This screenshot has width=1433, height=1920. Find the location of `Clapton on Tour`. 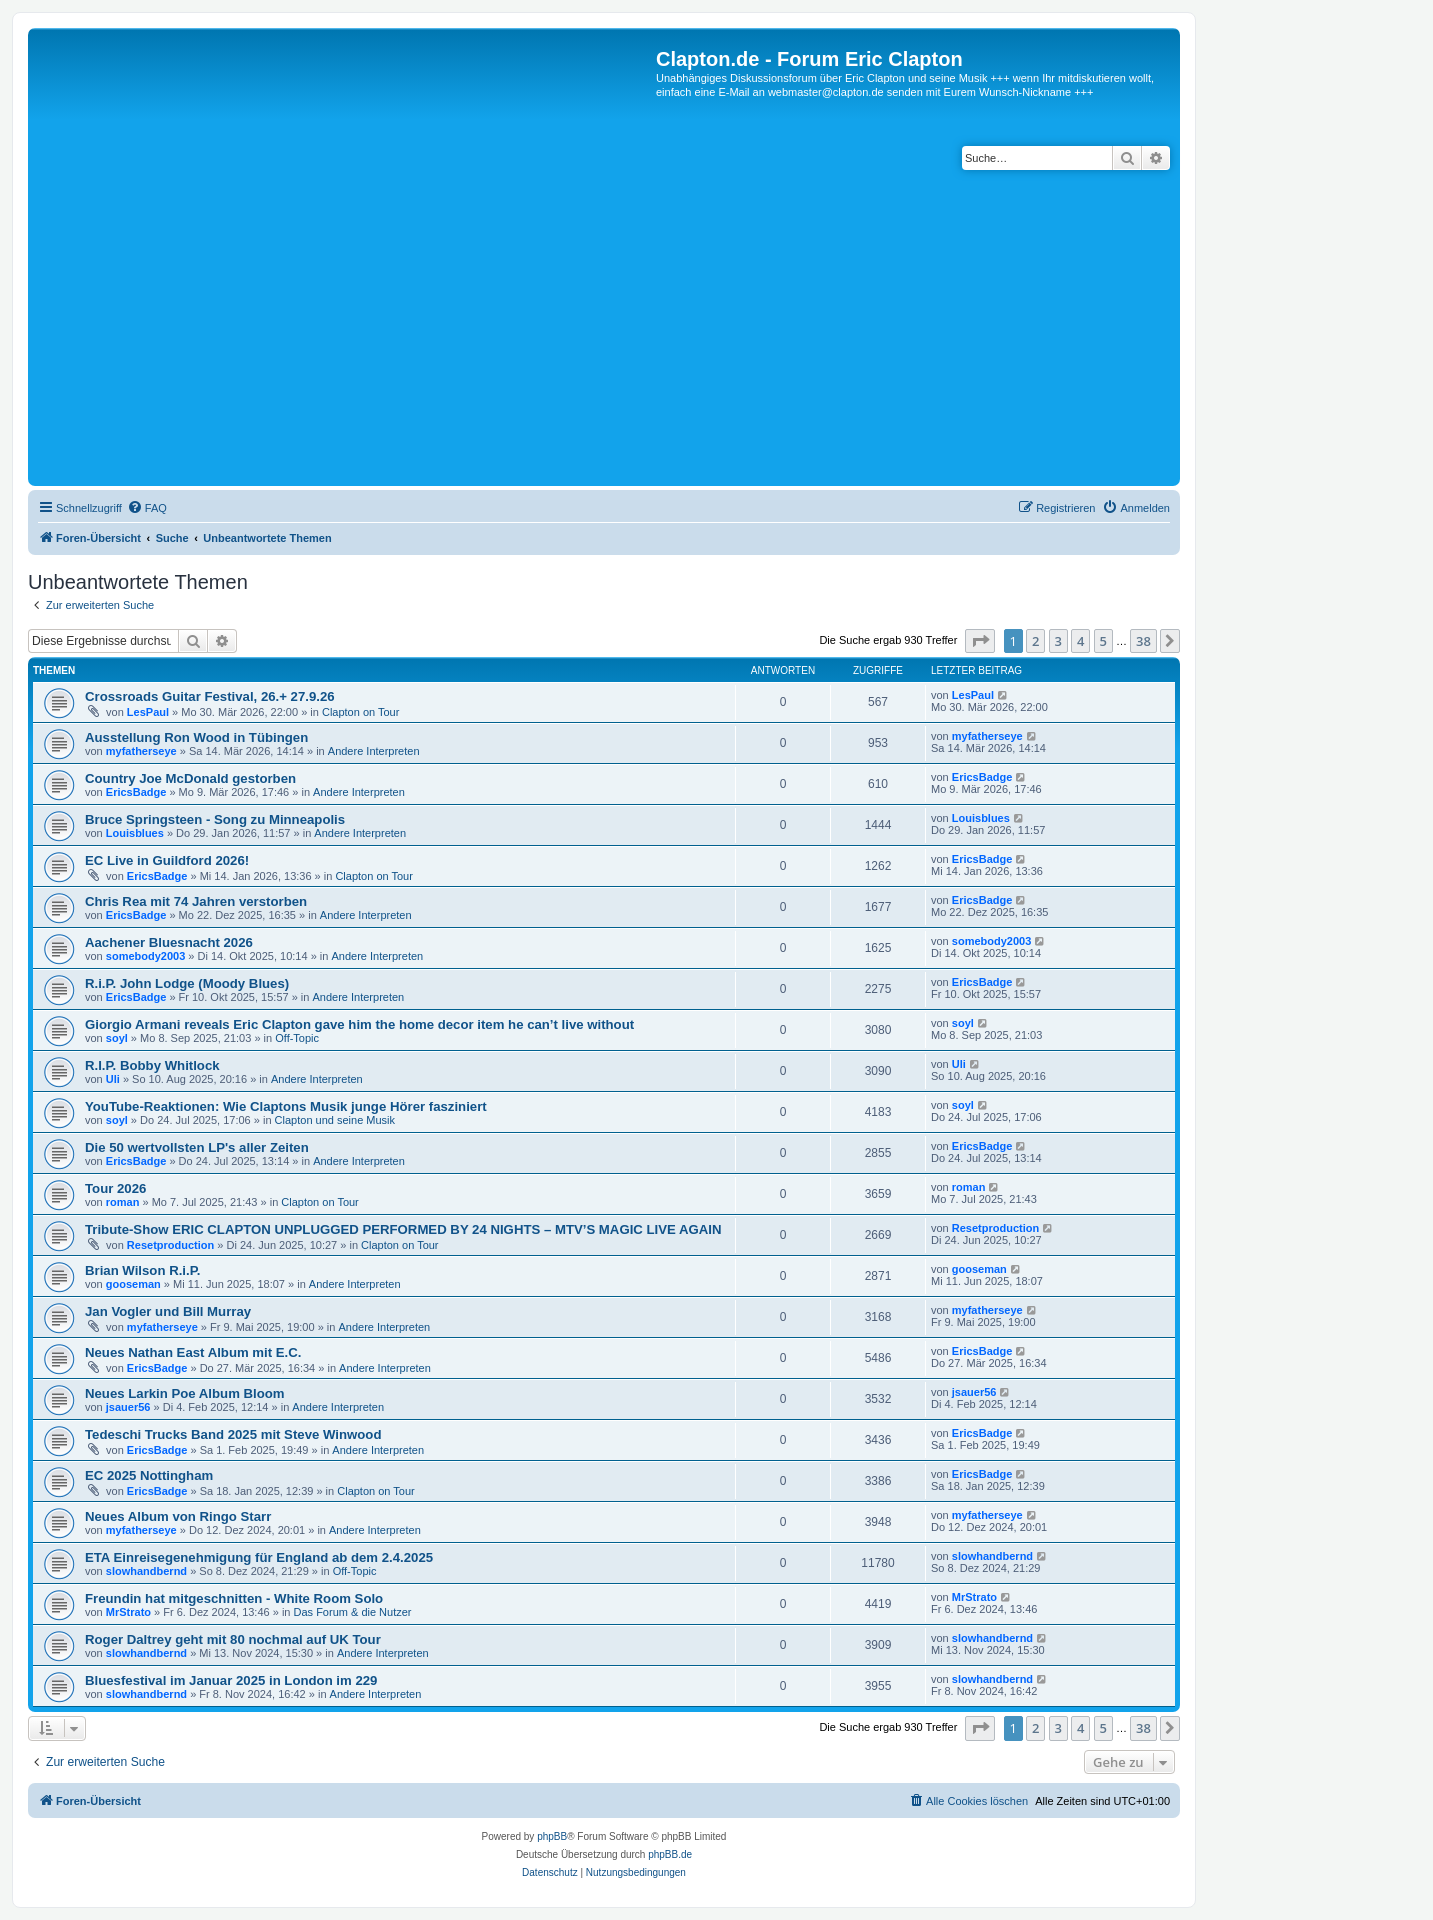

Clapton on Tour is located at coordinates (360, 712).